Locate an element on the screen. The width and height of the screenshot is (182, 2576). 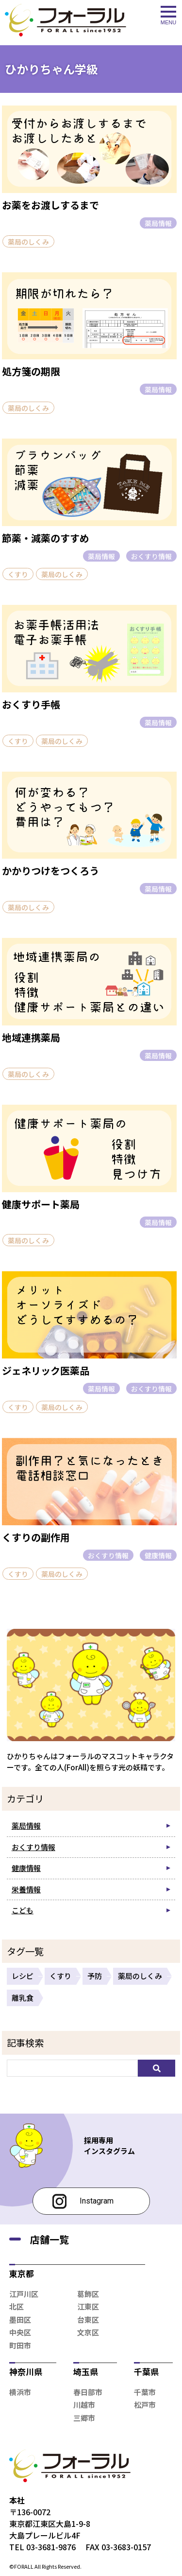
台東区 is located at coordinates (88, 2319).